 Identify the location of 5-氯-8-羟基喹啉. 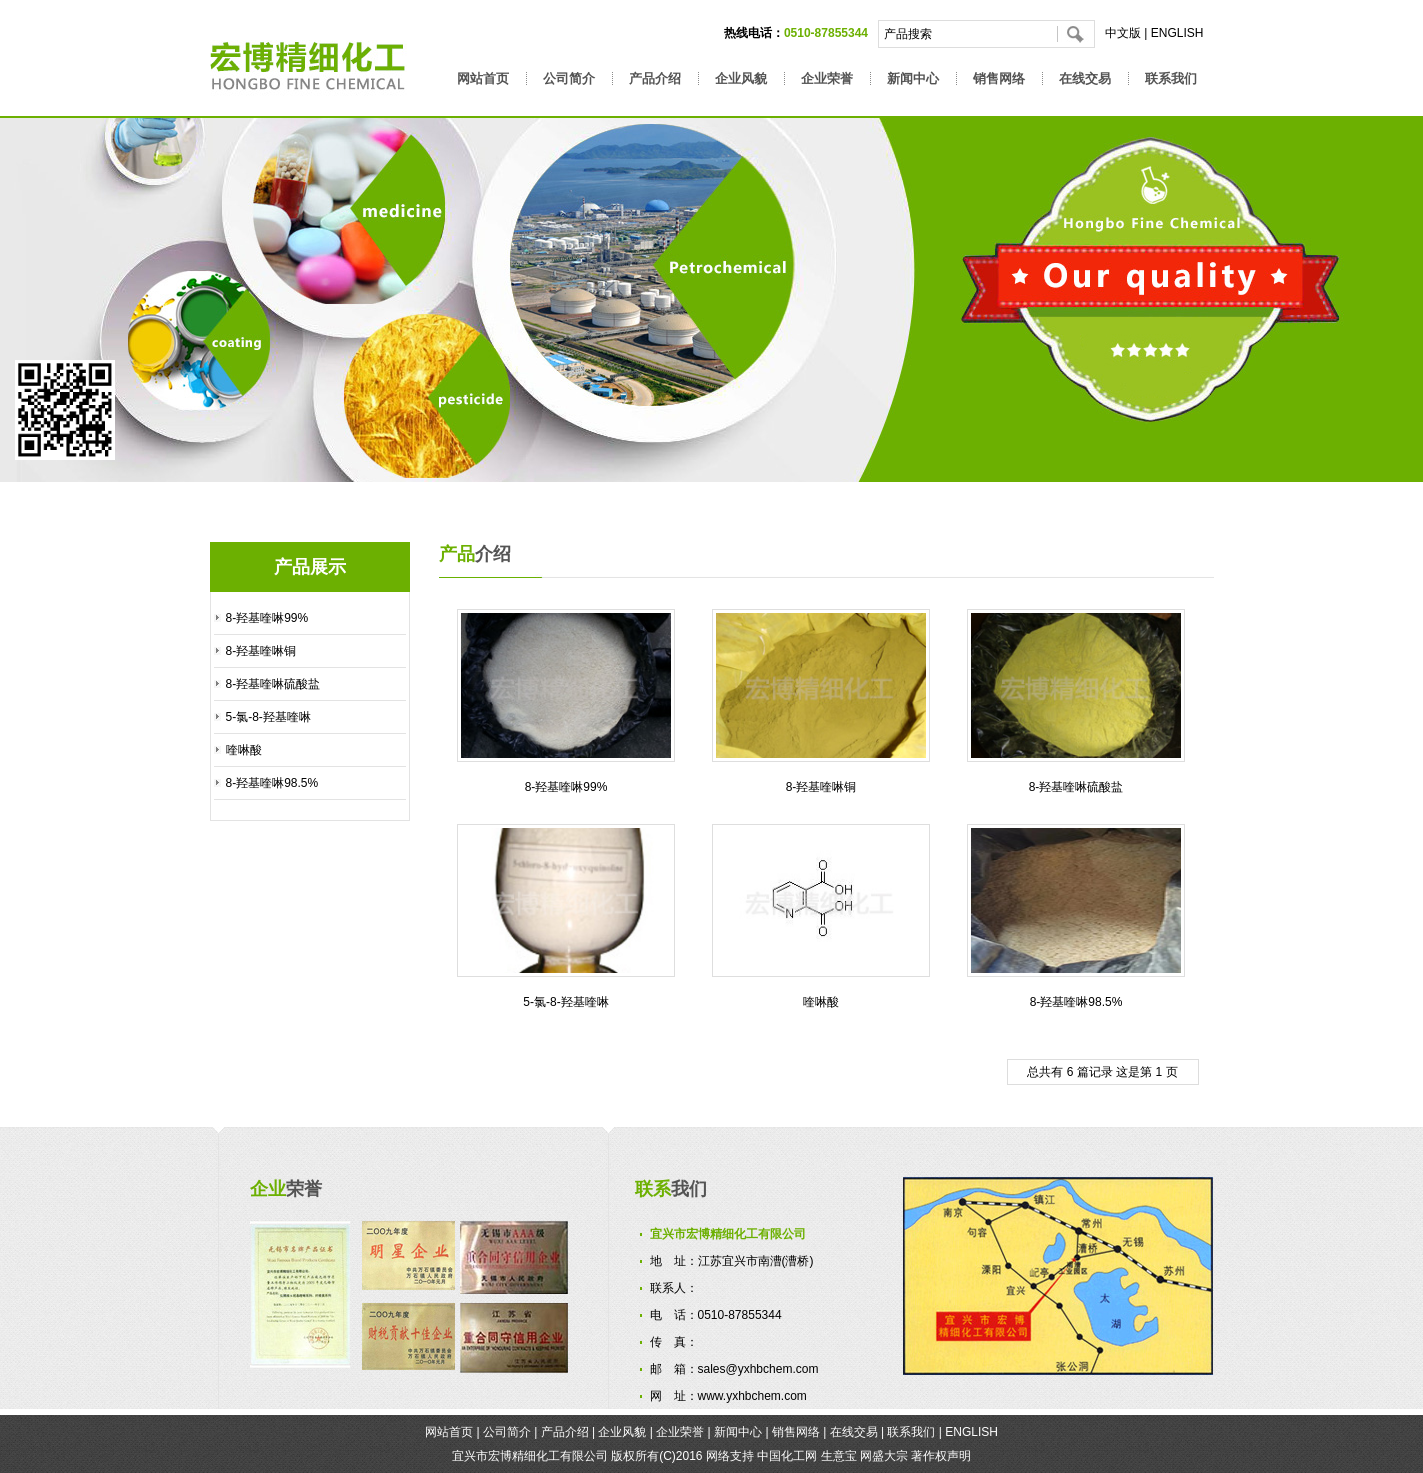
(268, 717).